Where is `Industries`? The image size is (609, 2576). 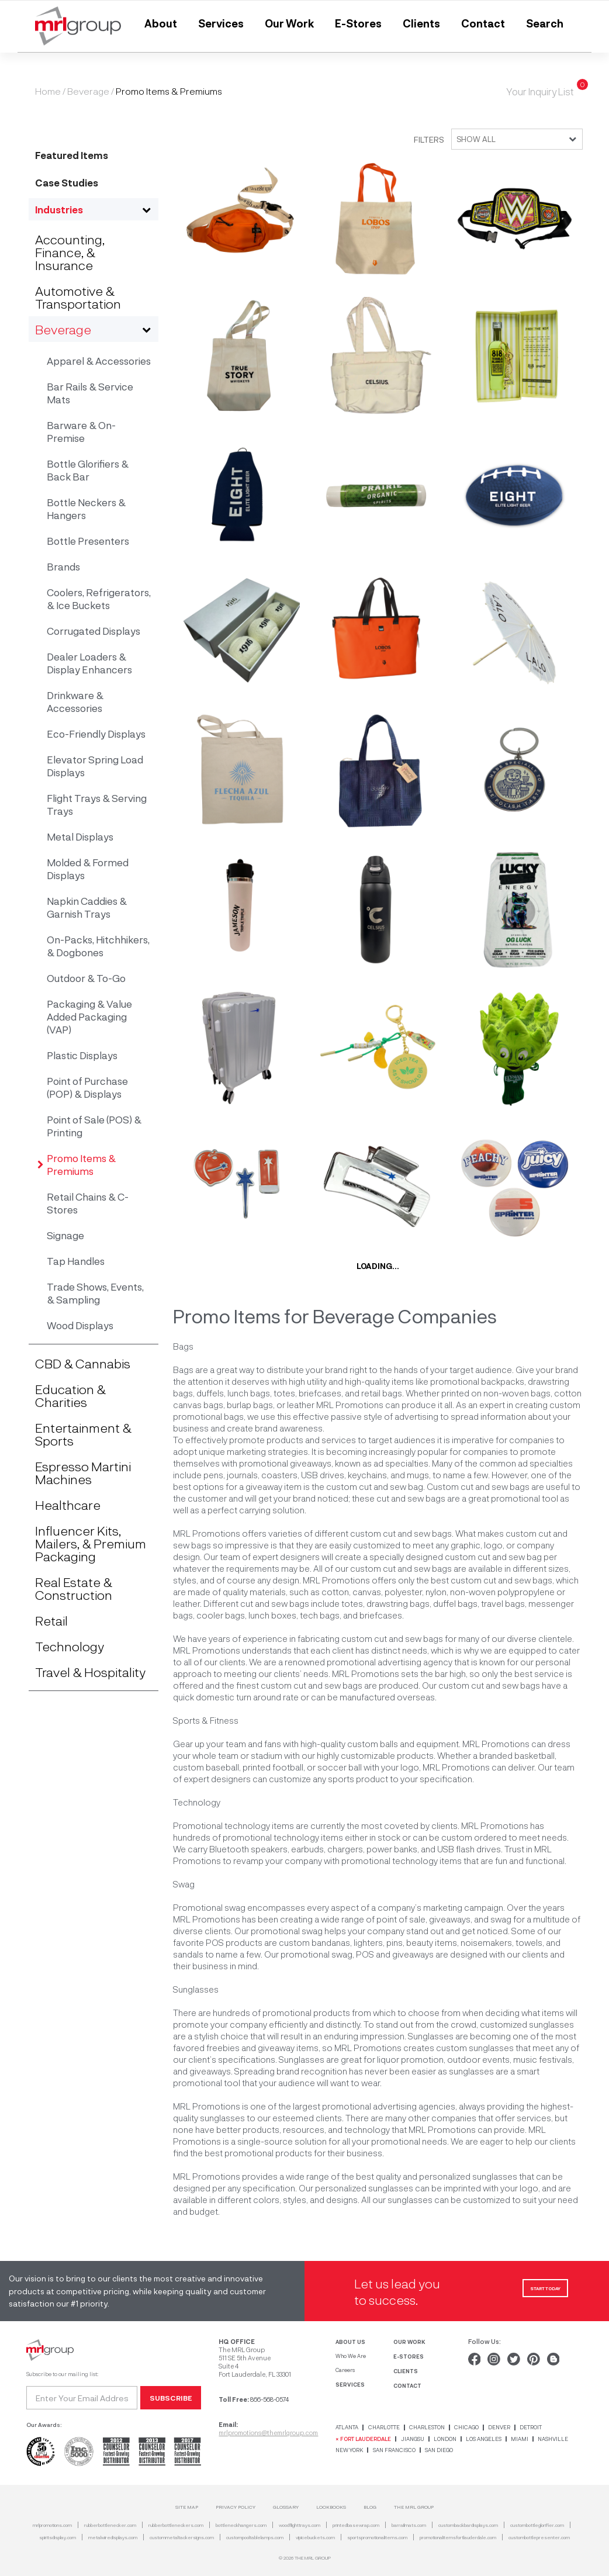
Industries is located at coordinates (59, 209).